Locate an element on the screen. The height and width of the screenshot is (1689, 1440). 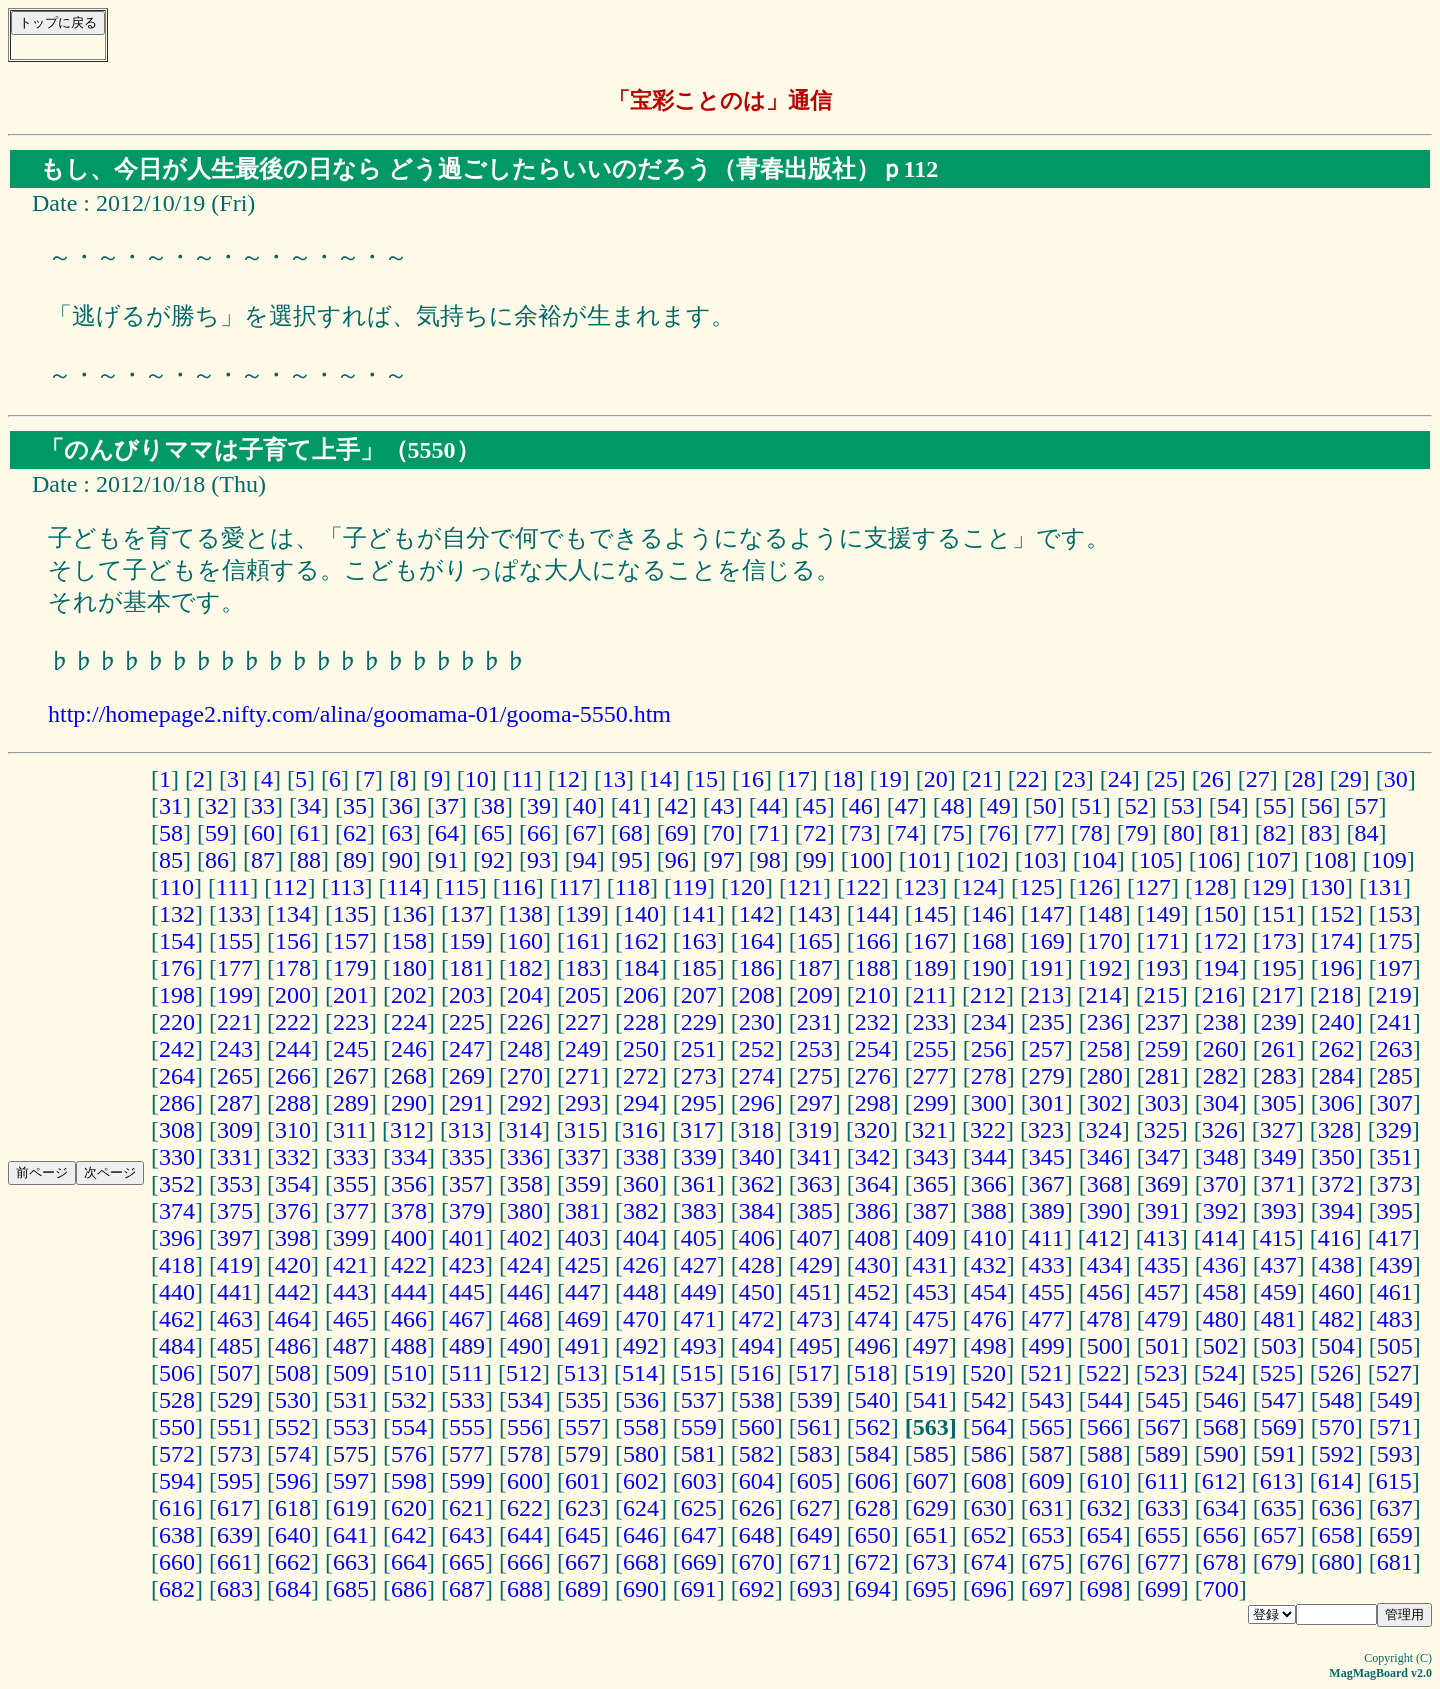
391 is located at coordinates (1163, 1211).